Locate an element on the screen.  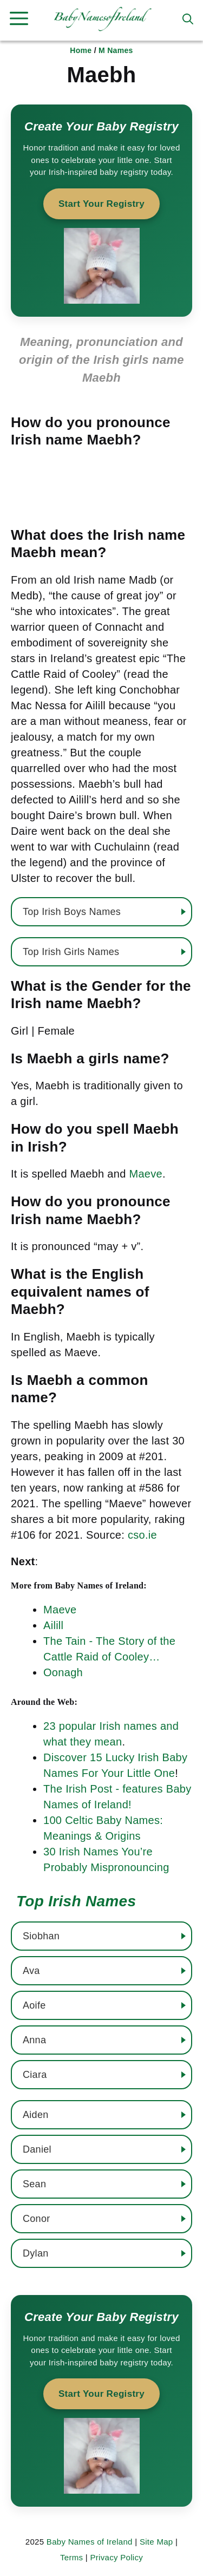
Terms is located at coordinates (71, 2557).